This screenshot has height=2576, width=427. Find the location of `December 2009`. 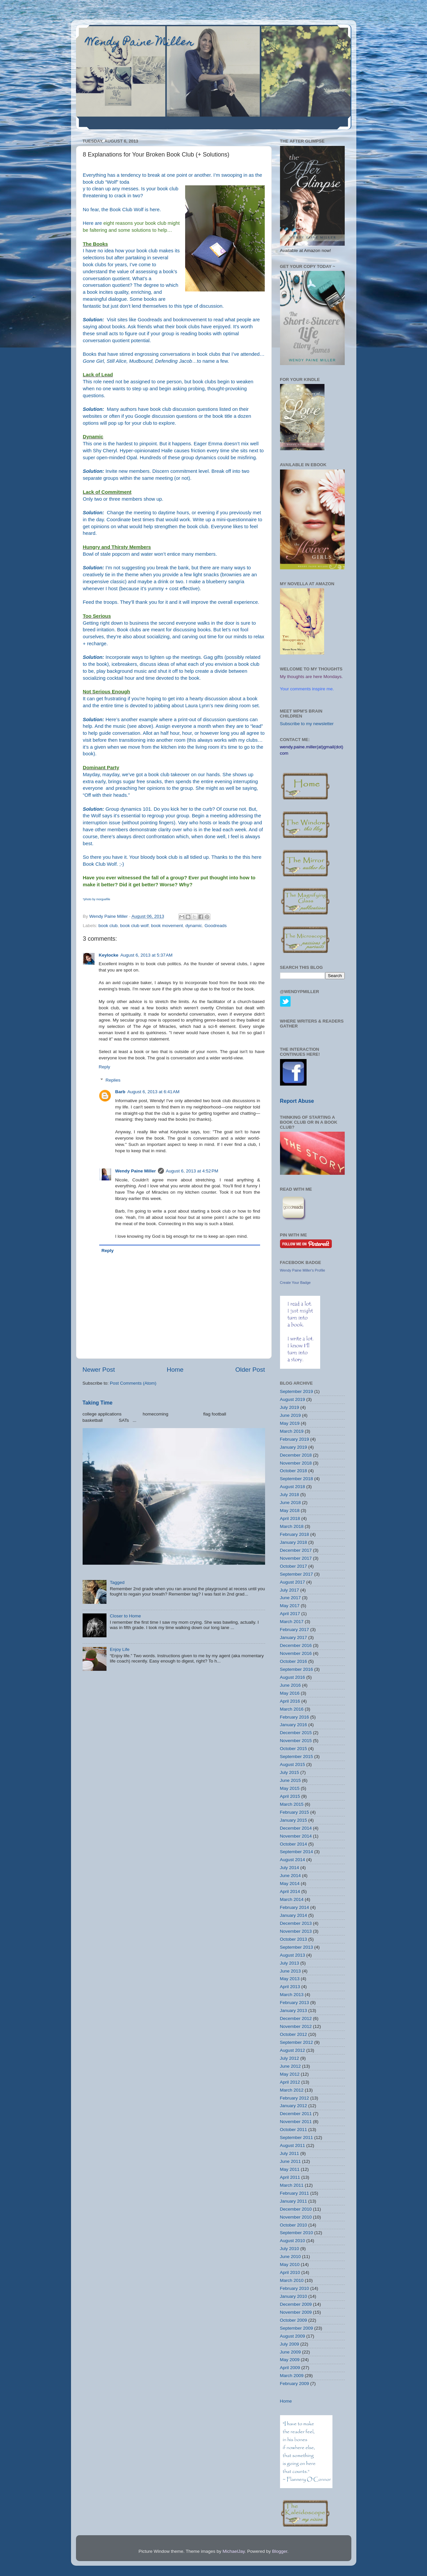

December 2009 is located at coordinates (296, 2304).